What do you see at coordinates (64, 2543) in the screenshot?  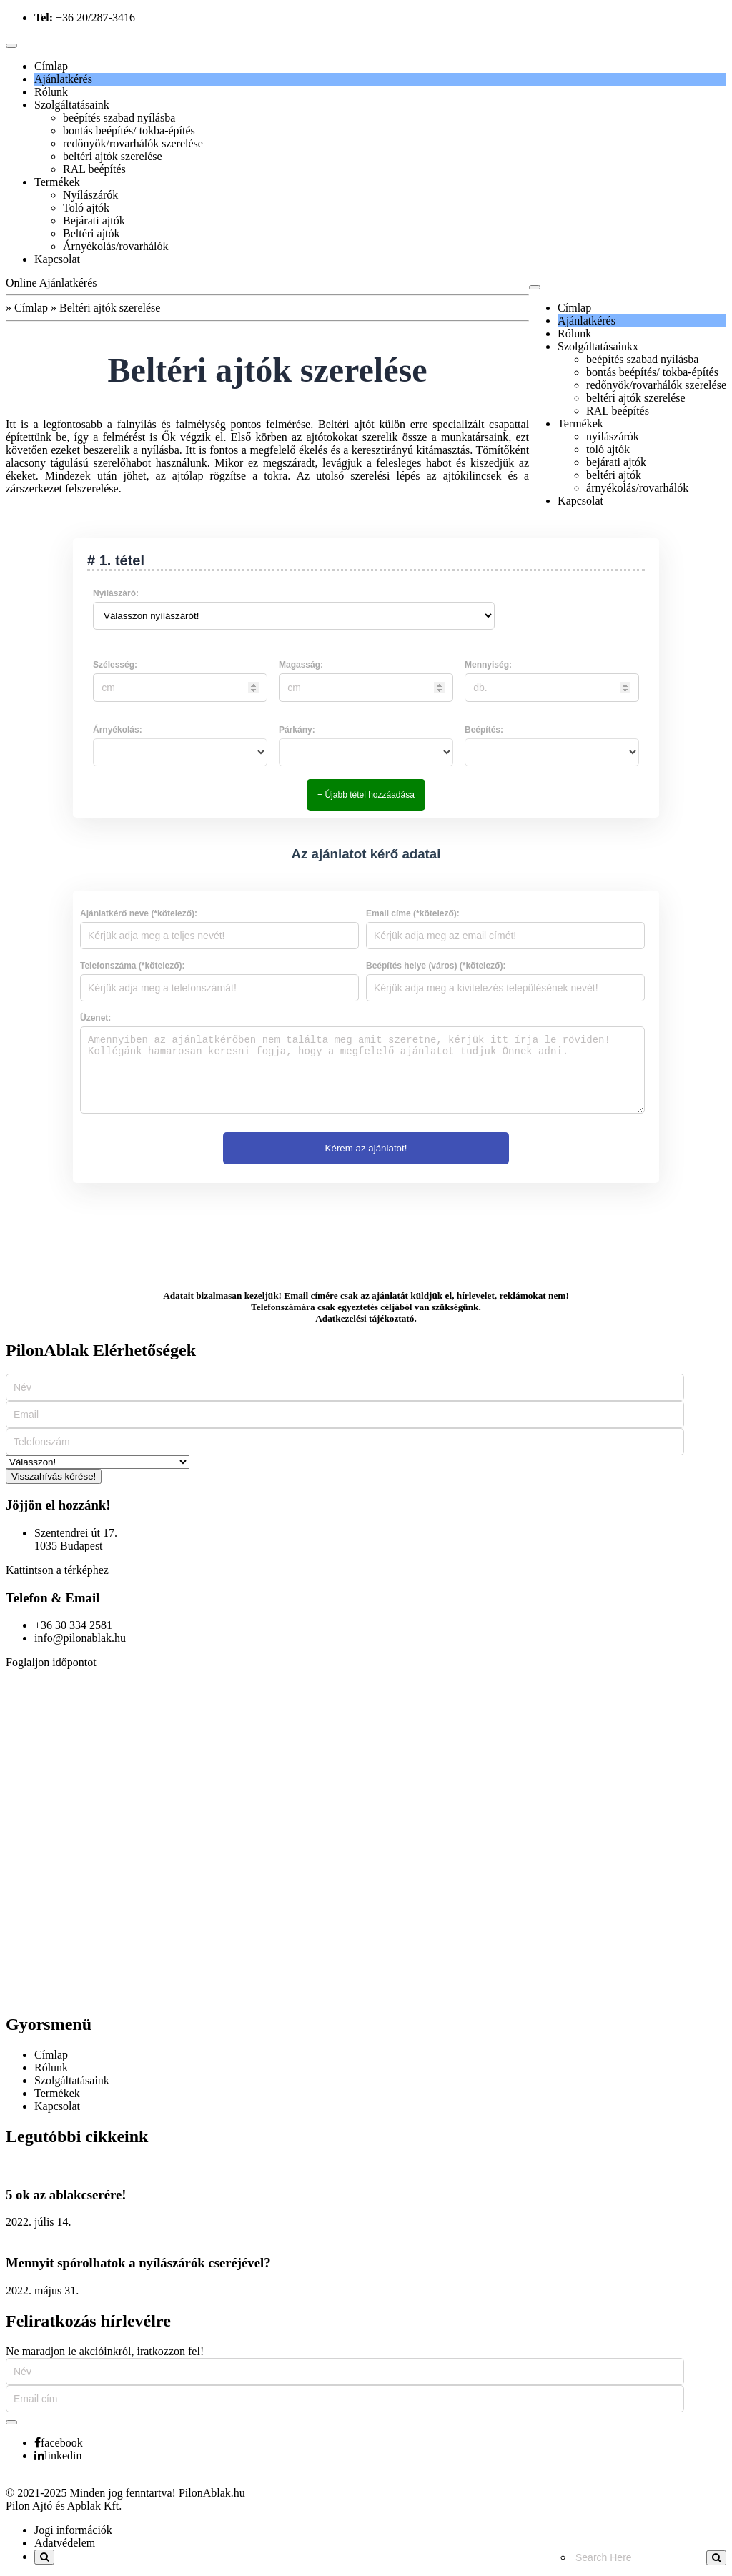 I see `Adatvédelem` at bounding box center [64, 2543].